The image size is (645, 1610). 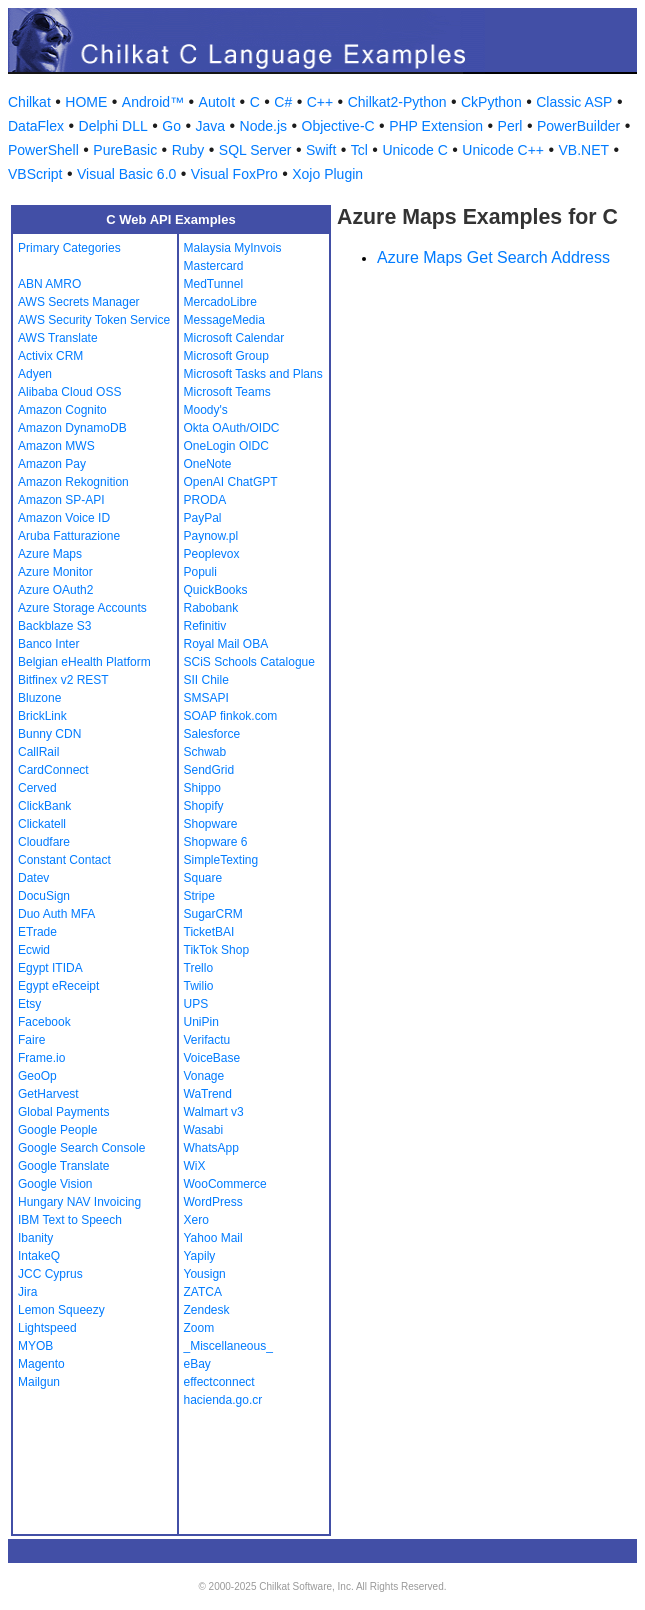 What do you see at coordinates (214, 284) in the screenshot?
I see `MedTunnel` at bounding box center [214, 284].